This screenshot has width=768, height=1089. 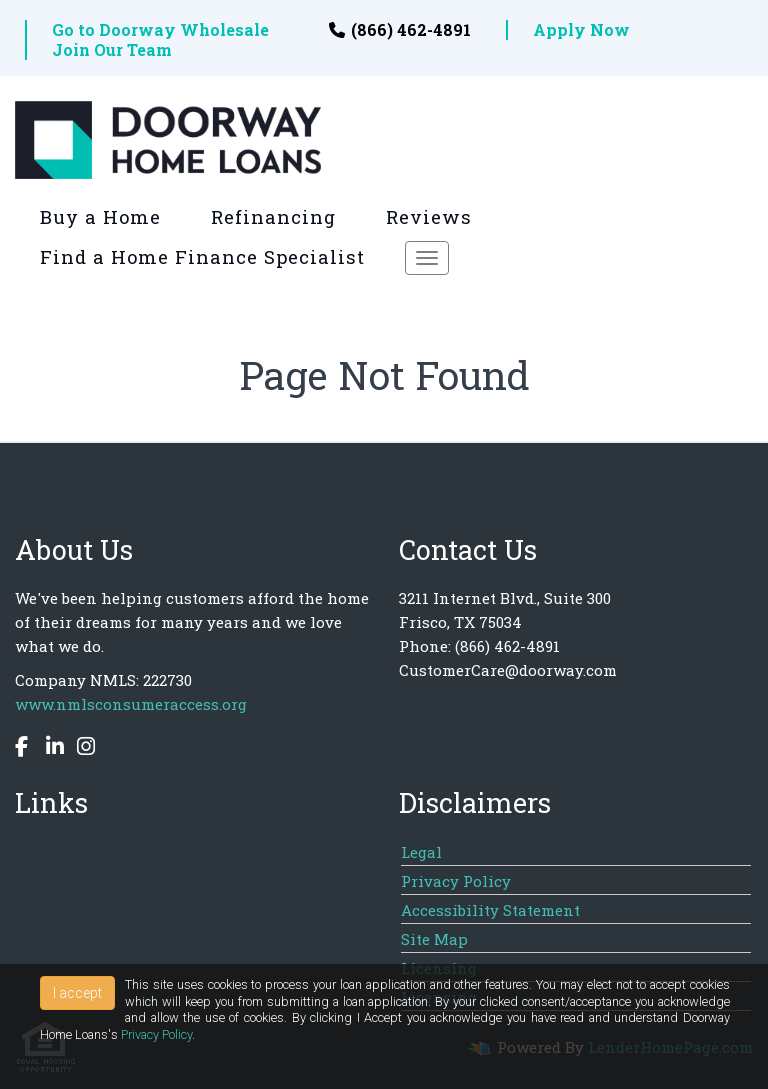 What do you see at coordinates (131, 704) in the screenshot?
I see `www.nmlsconsumeraccess.org` at bounding box center [131, 704].